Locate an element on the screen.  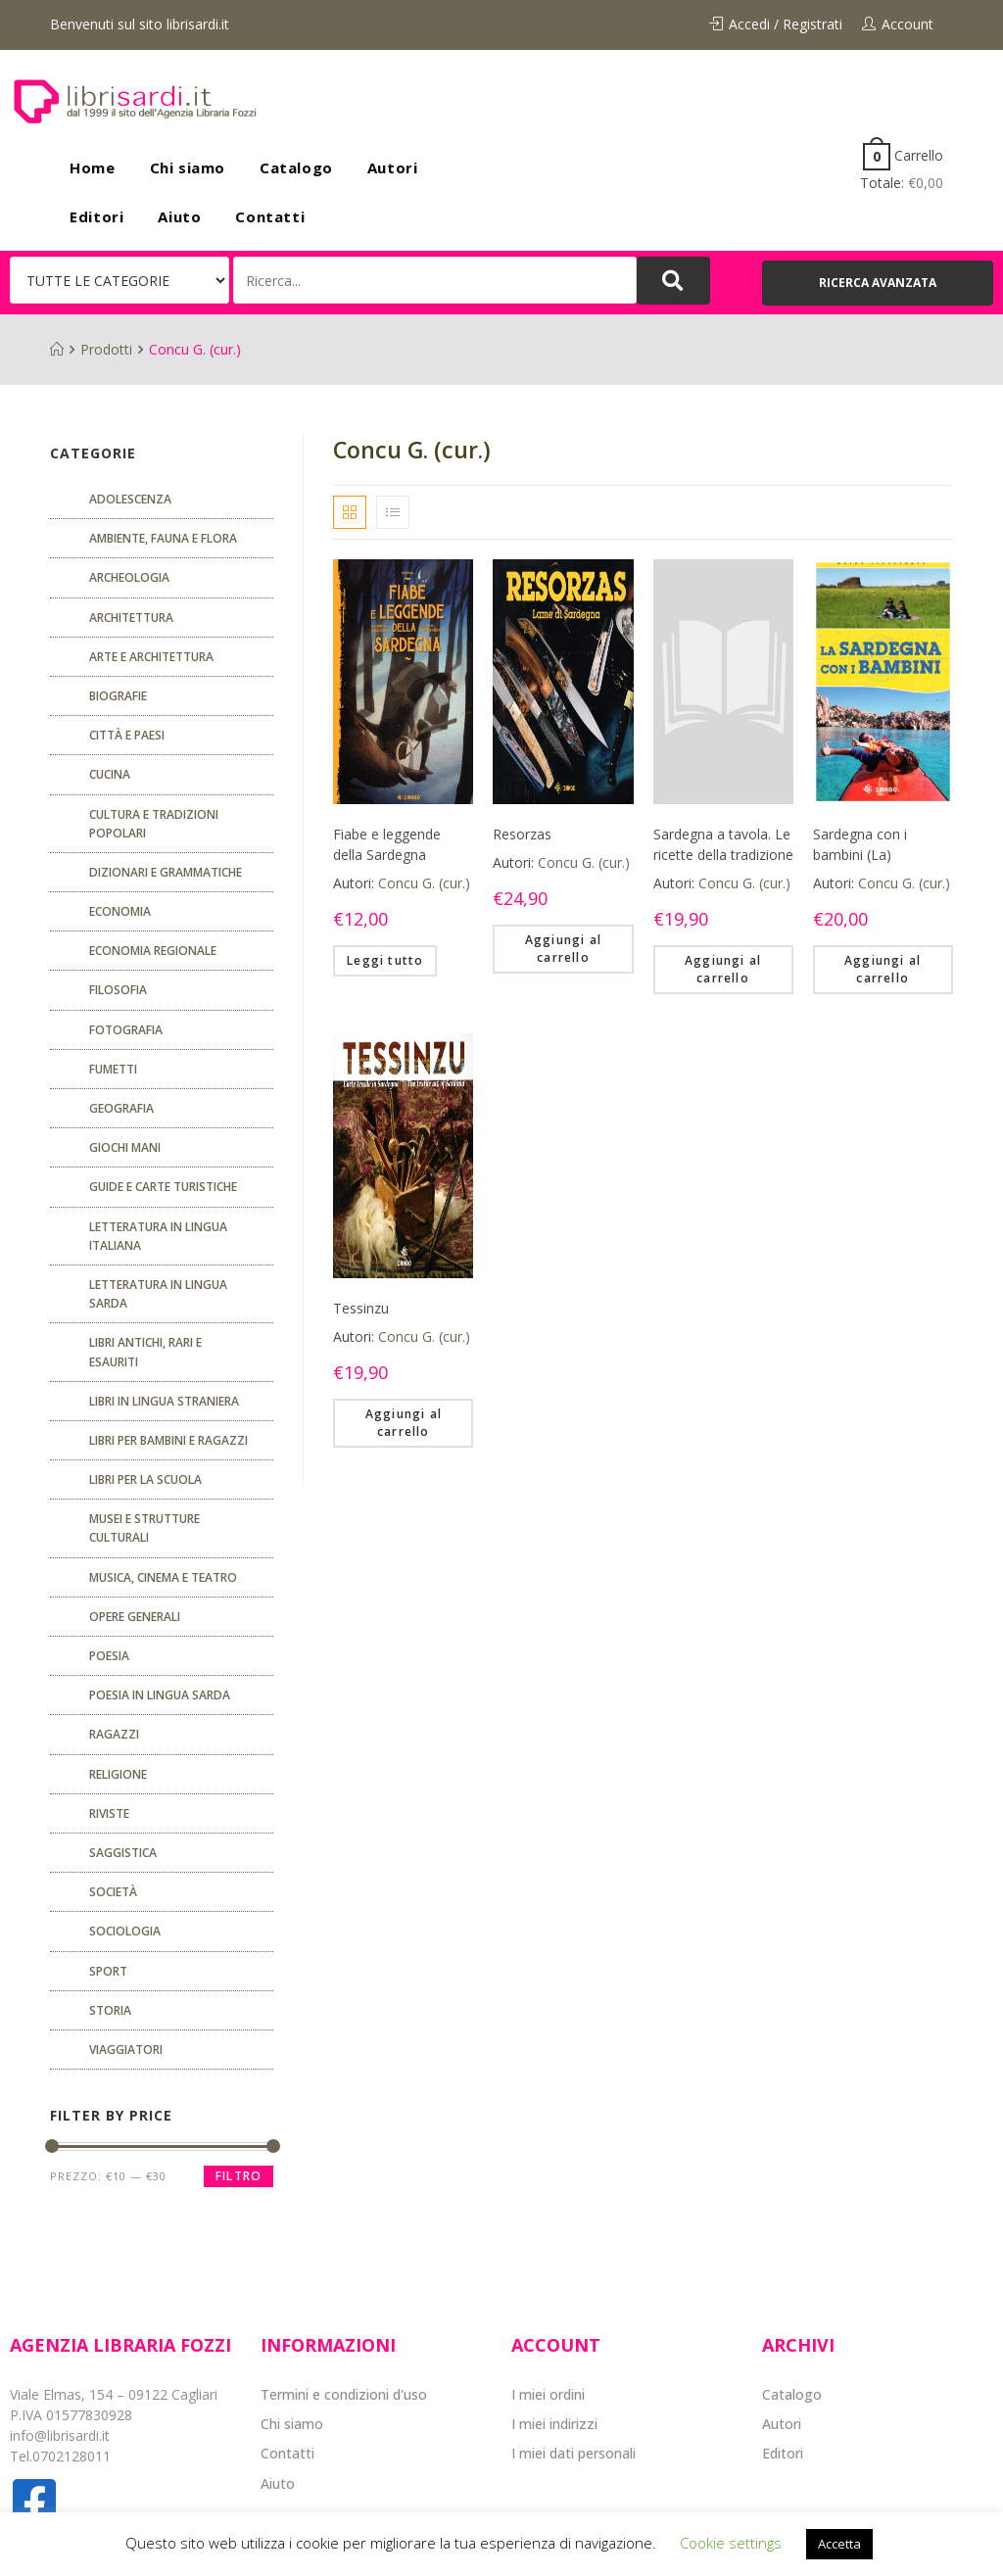
Aggiungi al carrello [Aggiungi “Tessinzu” al tuo carrello] is located at coordinates (403, 1423).